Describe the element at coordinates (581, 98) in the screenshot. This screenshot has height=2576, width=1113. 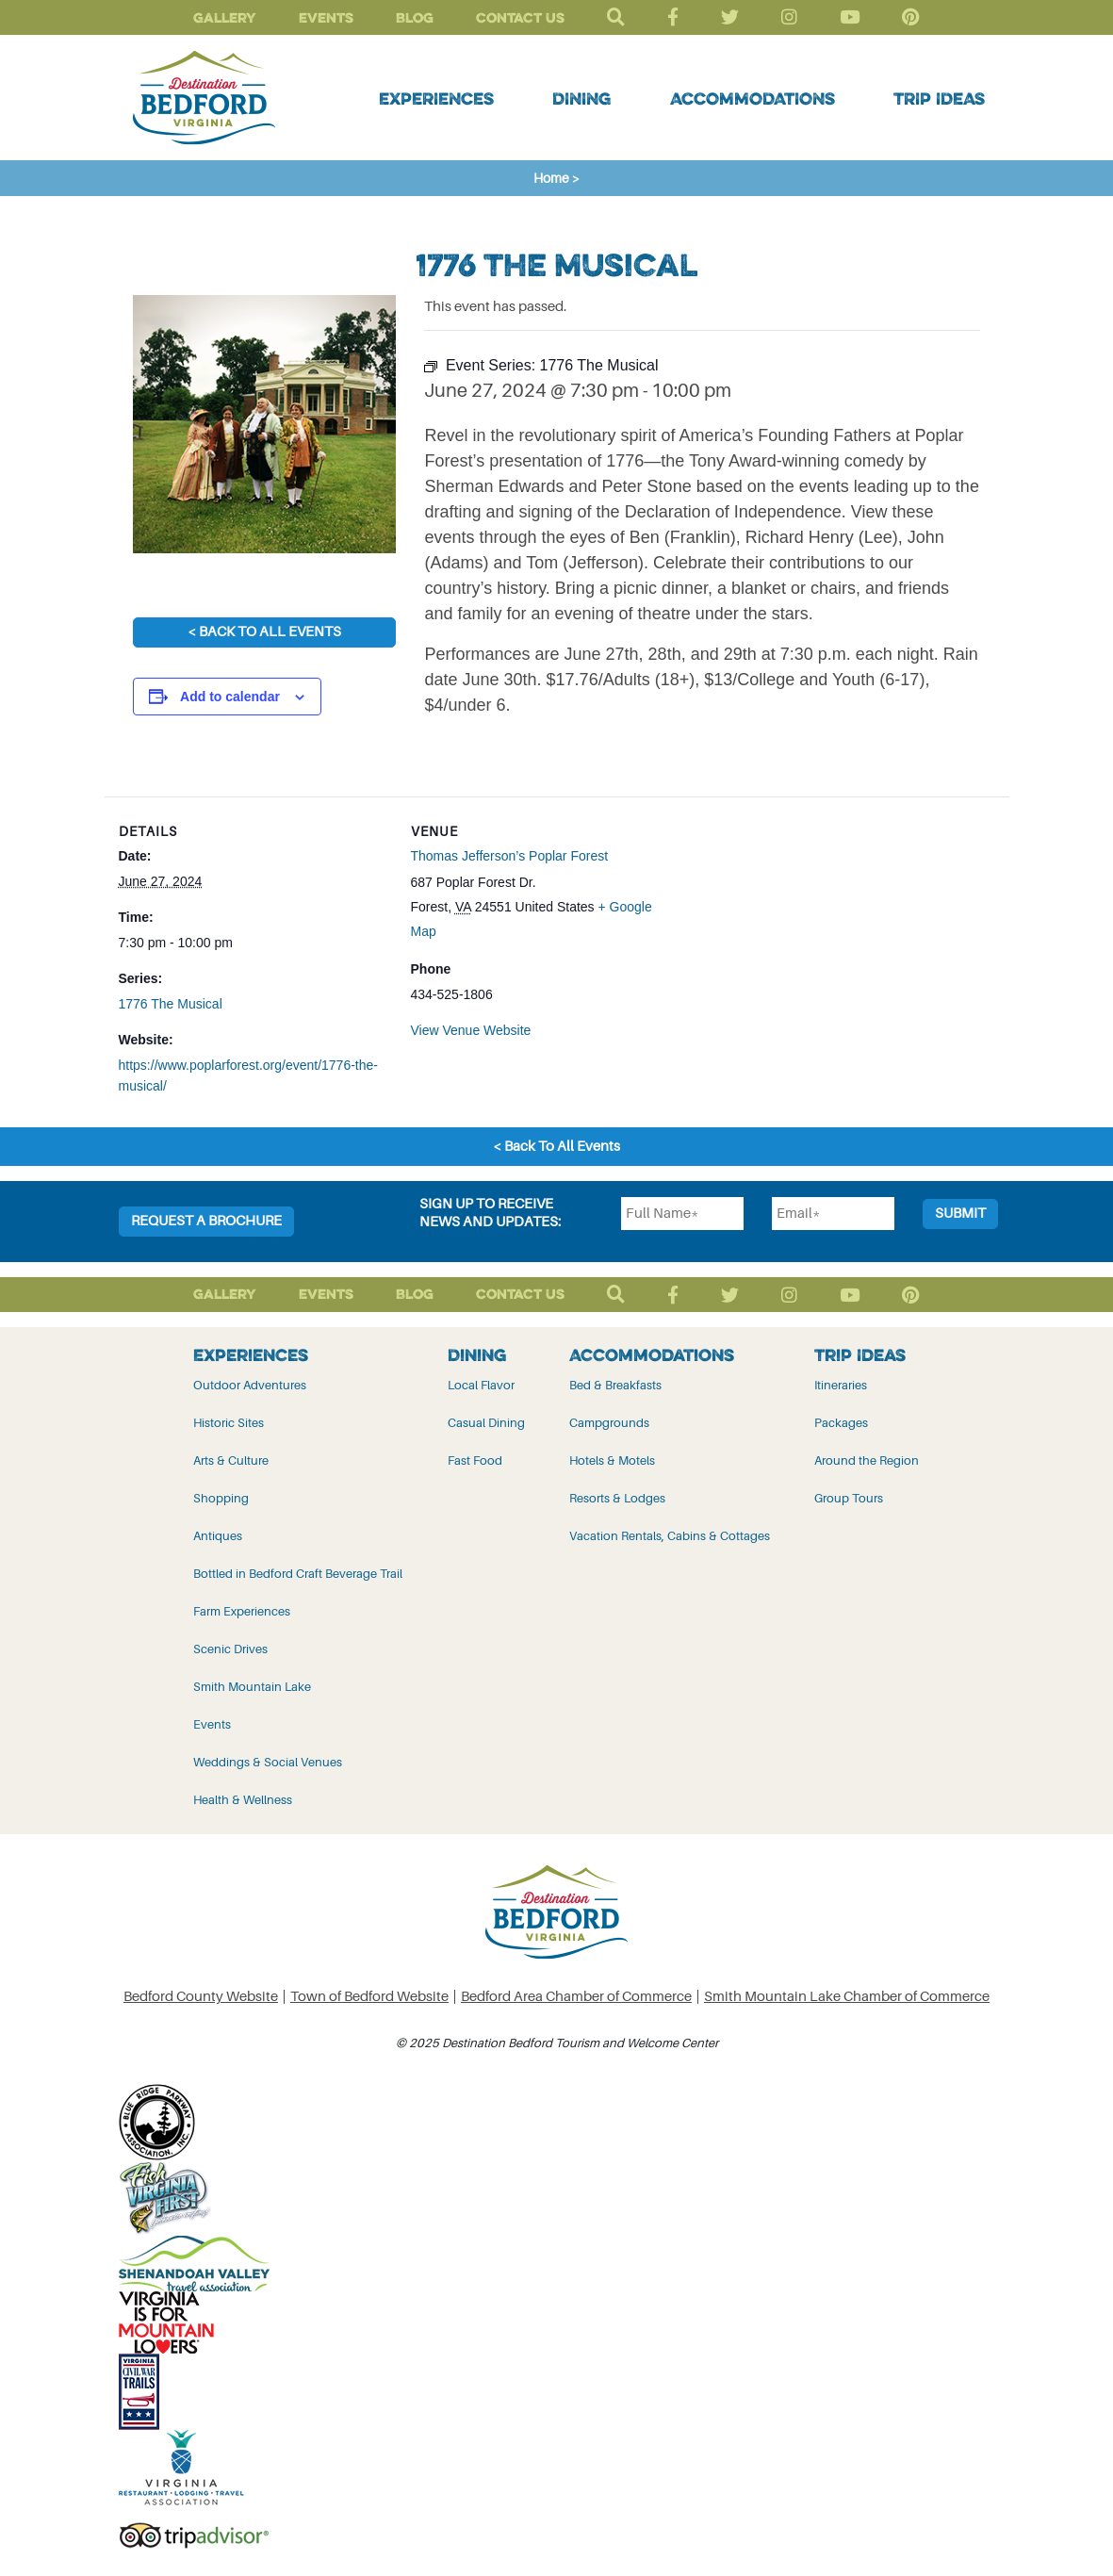
I see `Dining` at that location.